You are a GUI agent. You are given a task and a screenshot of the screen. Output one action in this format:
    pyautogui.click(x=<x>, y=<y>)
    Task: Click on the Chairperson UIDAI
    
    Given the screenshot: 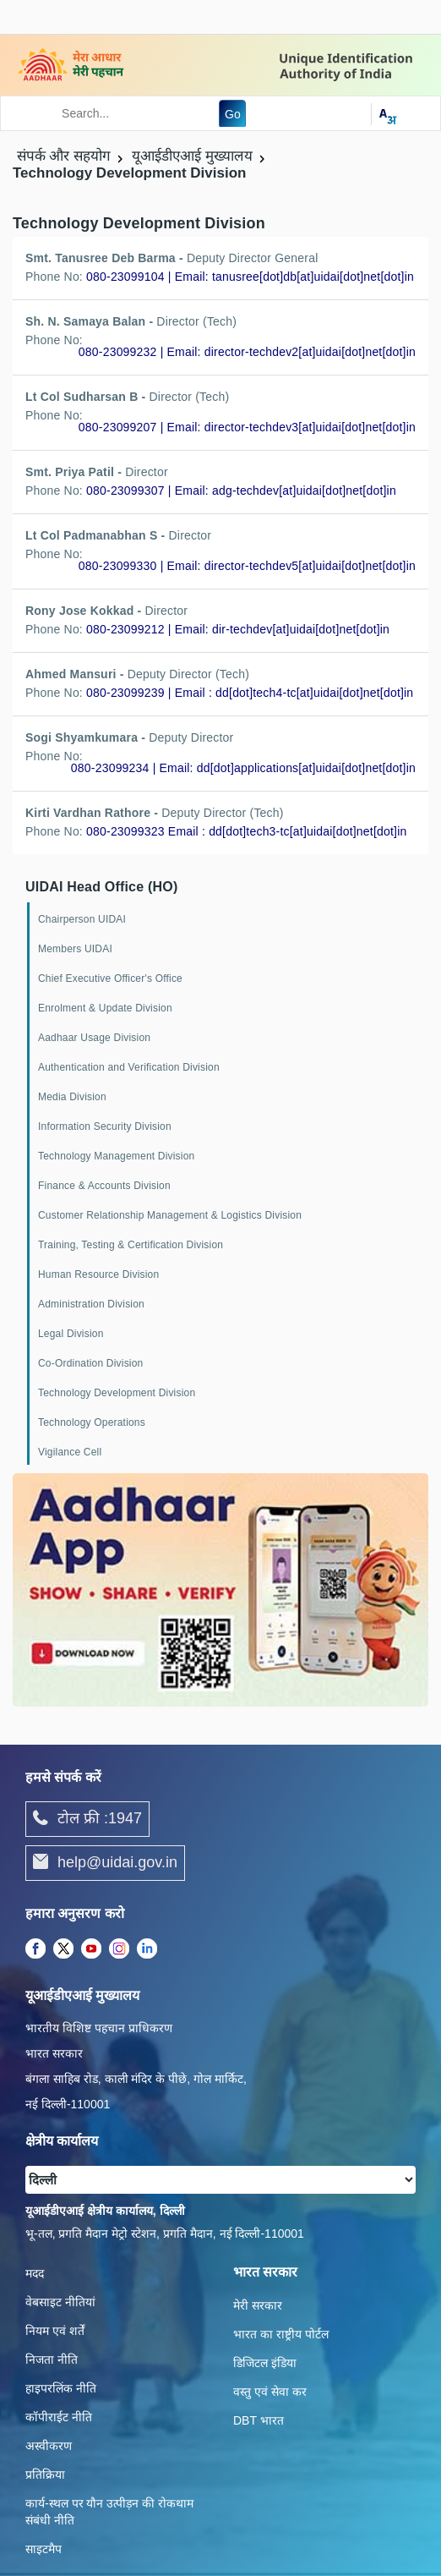 What is the action you would take?
    pyautogui.click(x=82, y=919)
    